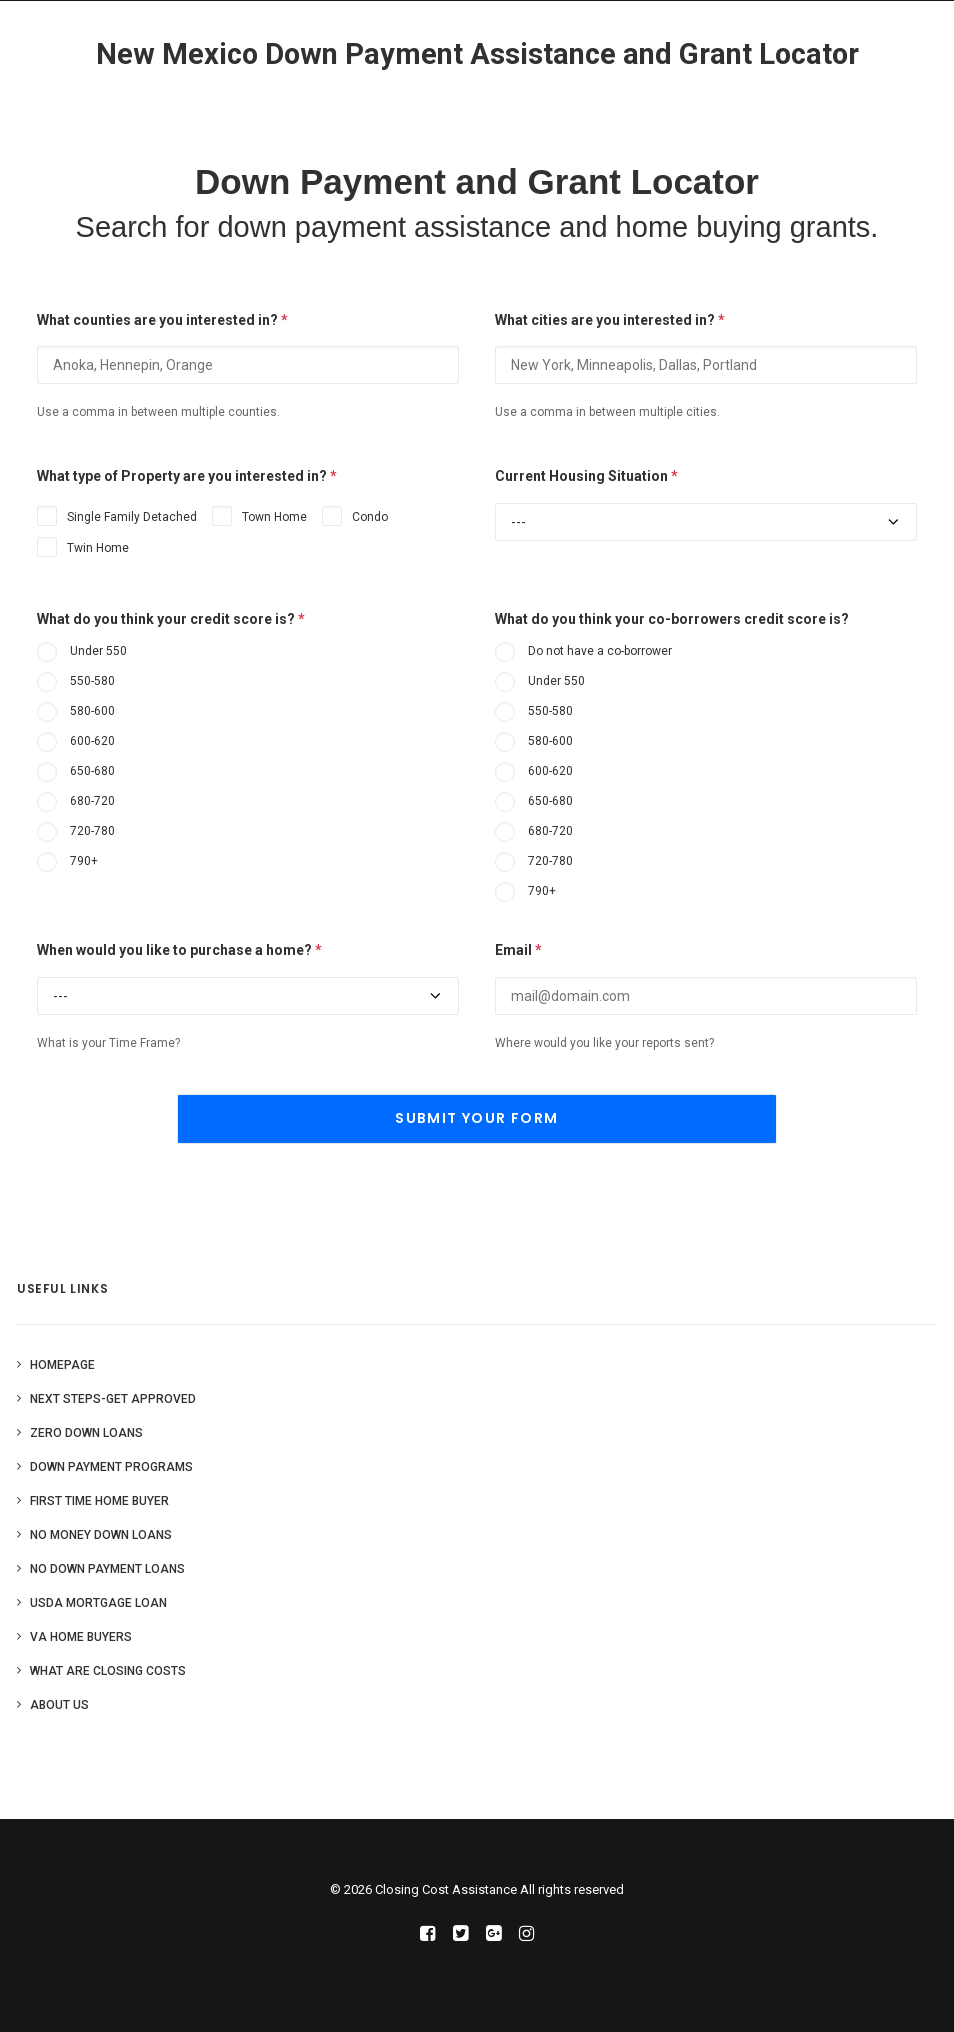 Image resolution: width=954 pixels, height=2032 pixels. Describe the element at coordinates (101, 1535) in the screenshot. I see `No Money Down Loans` at that location.